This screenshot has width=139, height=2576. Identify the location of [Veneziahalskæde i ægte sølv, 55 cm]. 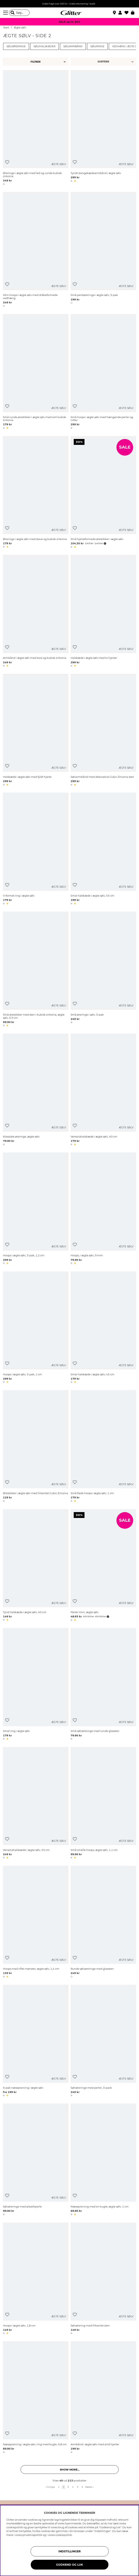
(35, 1803).